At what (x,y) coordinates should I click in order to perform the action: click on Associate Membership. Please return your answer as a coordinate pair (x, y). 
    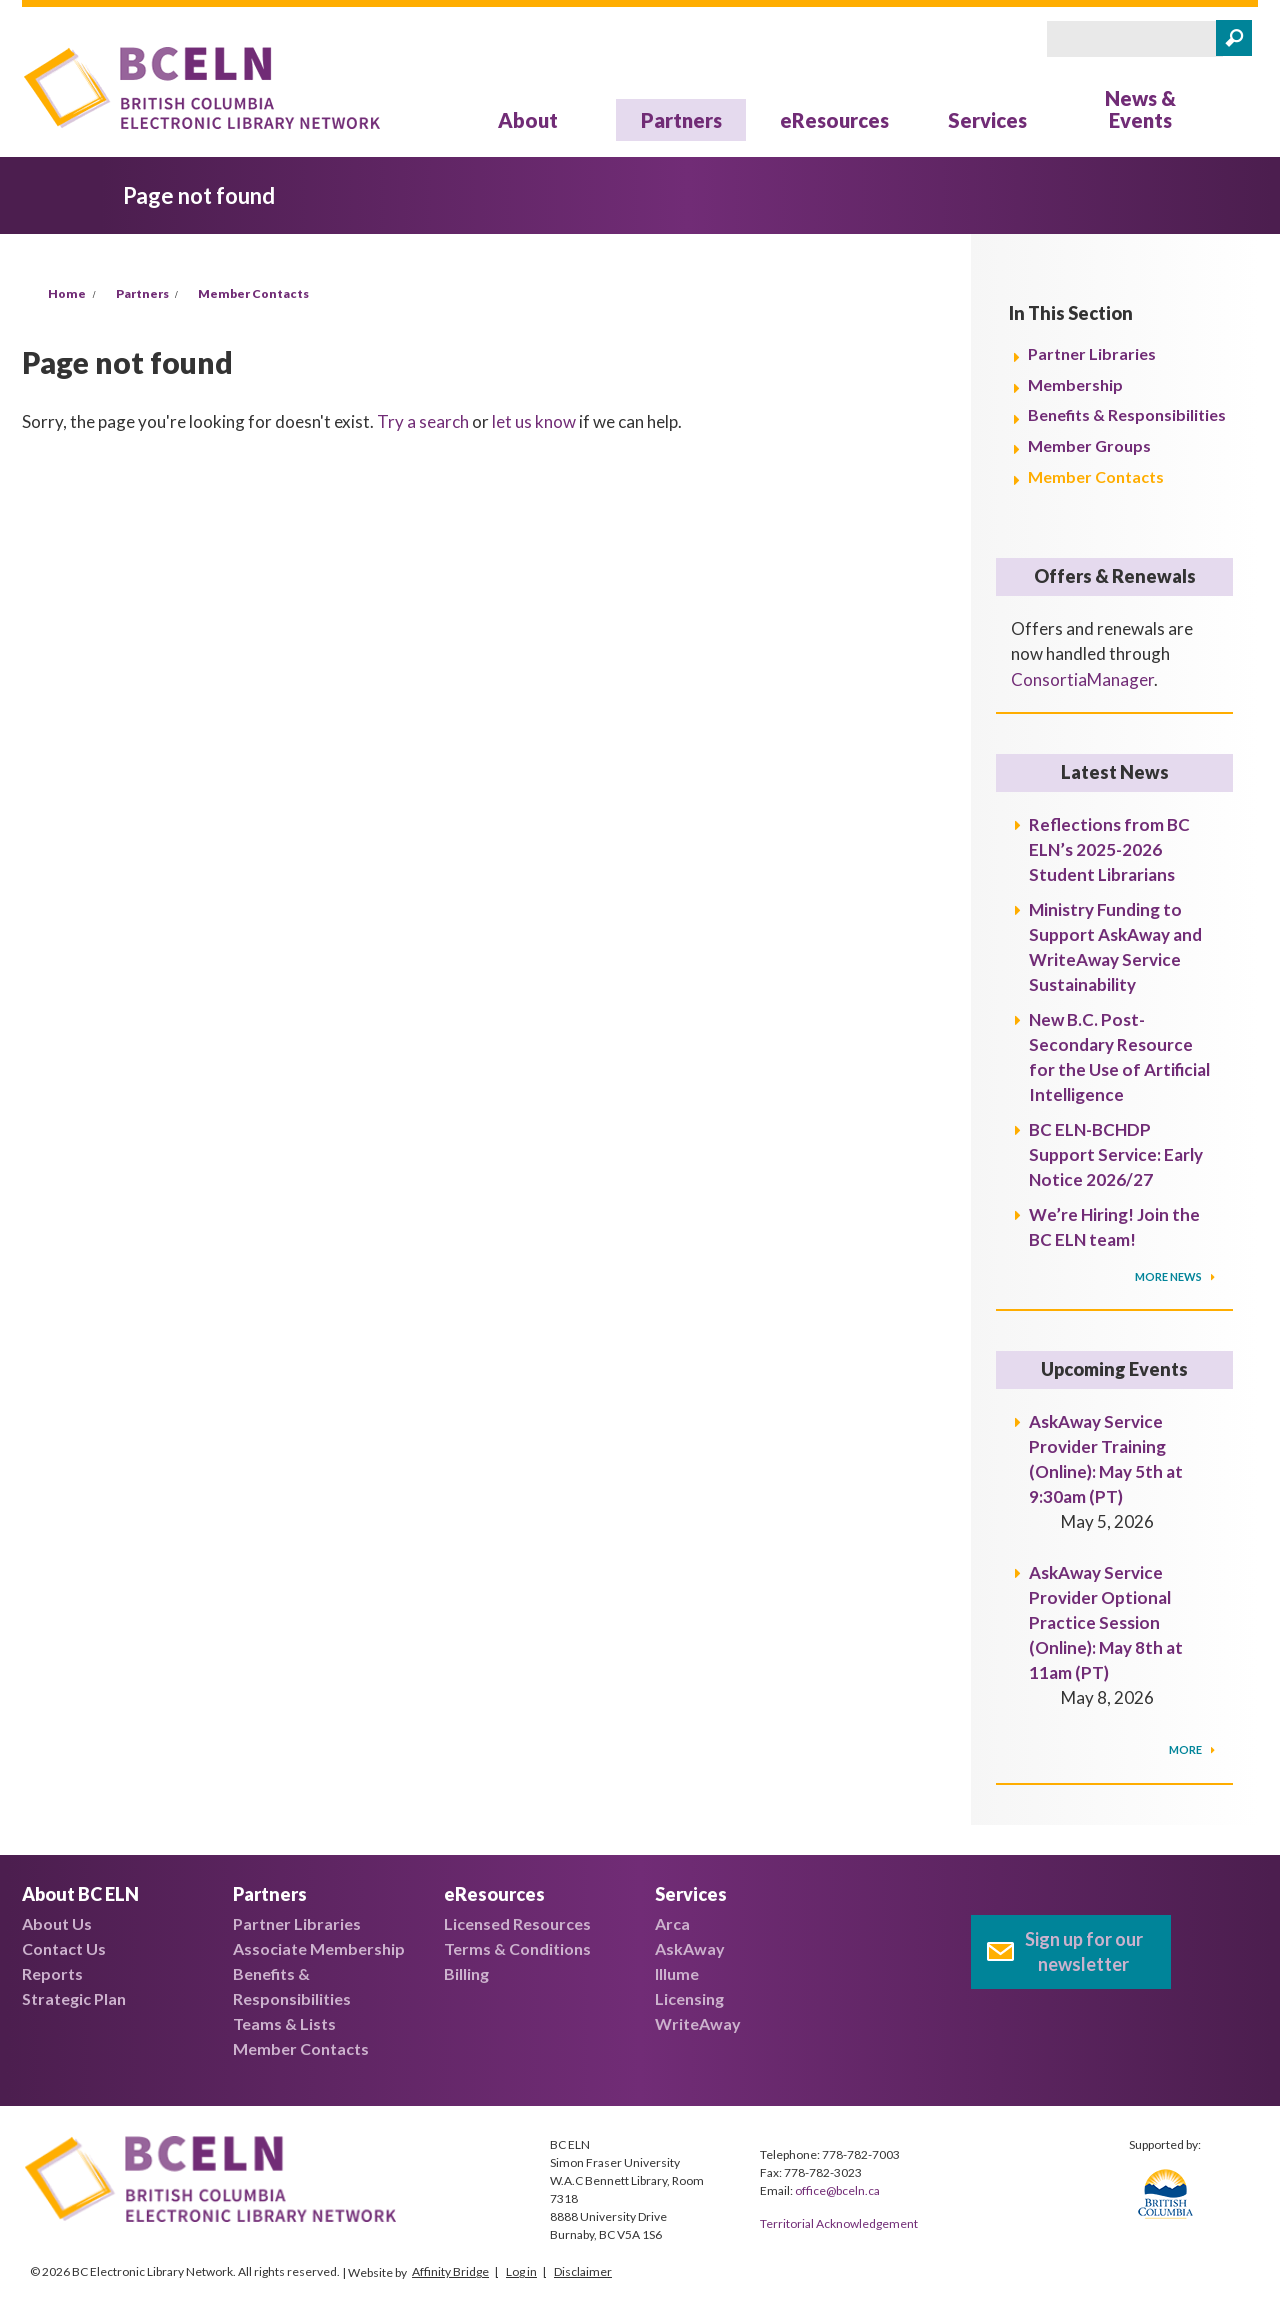
    Looking at the image, I should click on (319, 1948).